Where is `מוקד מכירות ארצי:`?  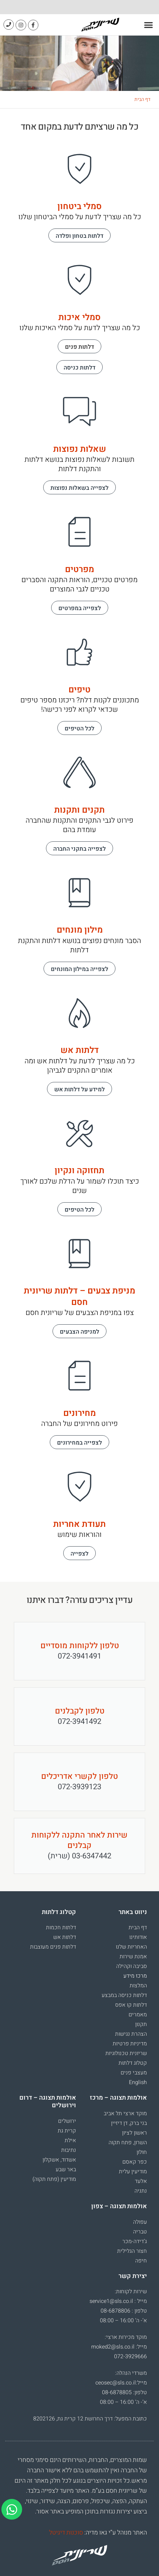
מוקד מכירות ארצי: is located at coordinates (126, 2337).